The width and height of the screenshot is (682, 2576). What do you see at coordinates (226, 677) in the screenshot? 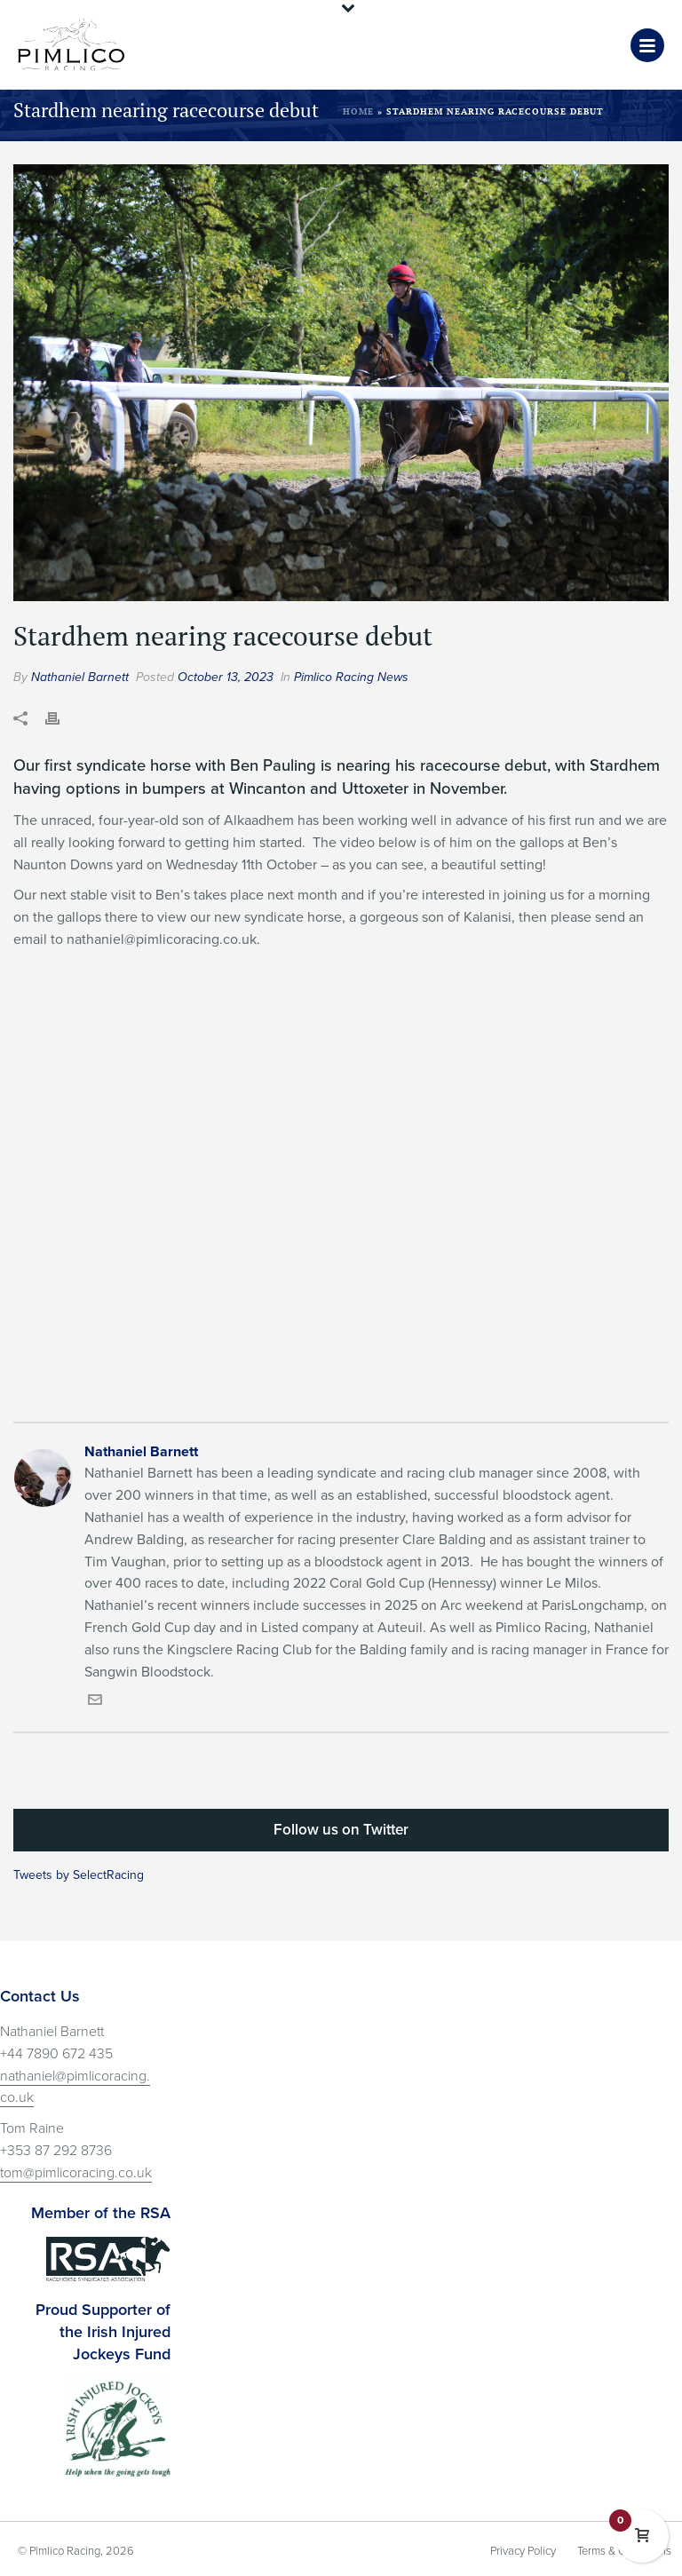
I see `October 13, 2023` at bounding box center [226, 677].